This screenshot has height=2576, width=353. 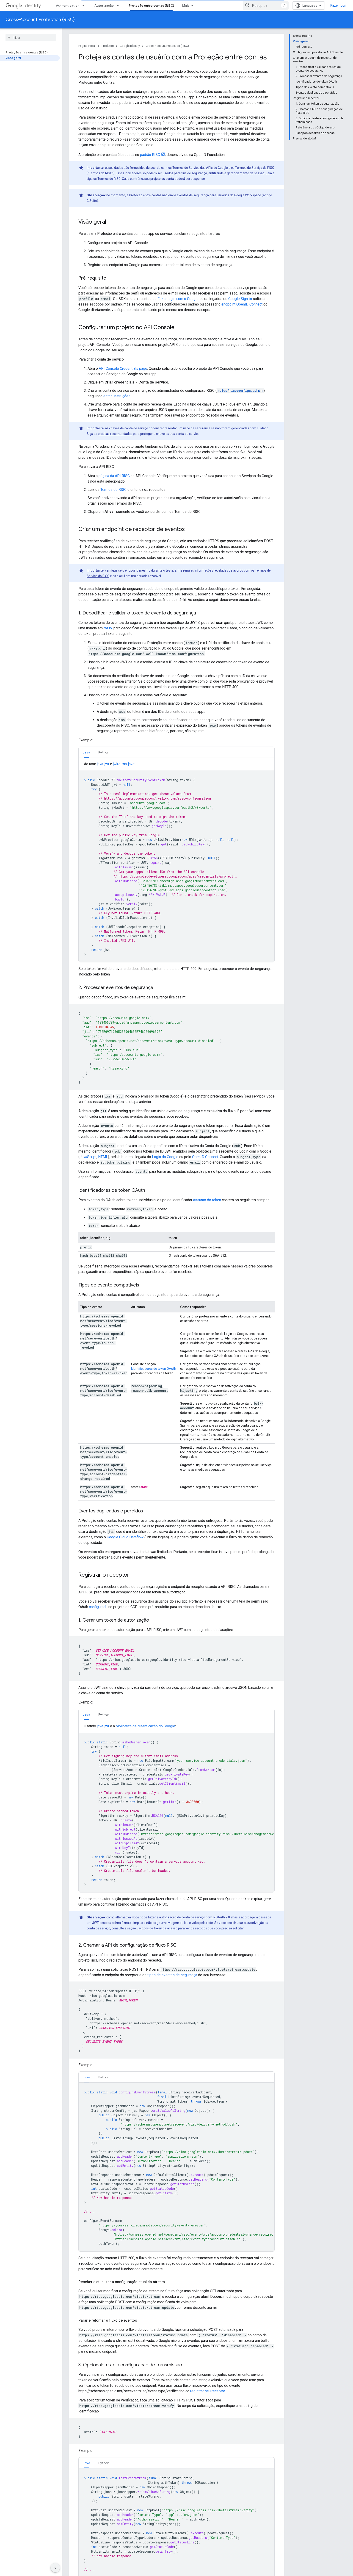 What do you see at coordinates (130, 45) in the screenshot?
I see `Google Identity` at bounding box center [130, 45].